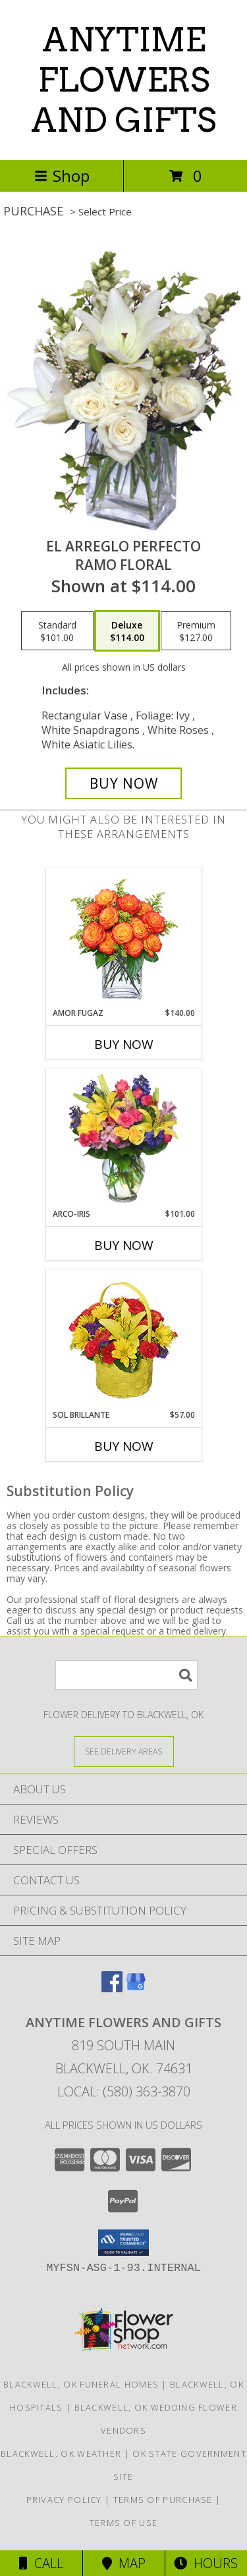 This screenshot has width=247, height=2576. What do you see at coordinates (123, 2091) in the screenshot?
I see `Local: (580) 363-3870` at bounding box center [123, 2091].